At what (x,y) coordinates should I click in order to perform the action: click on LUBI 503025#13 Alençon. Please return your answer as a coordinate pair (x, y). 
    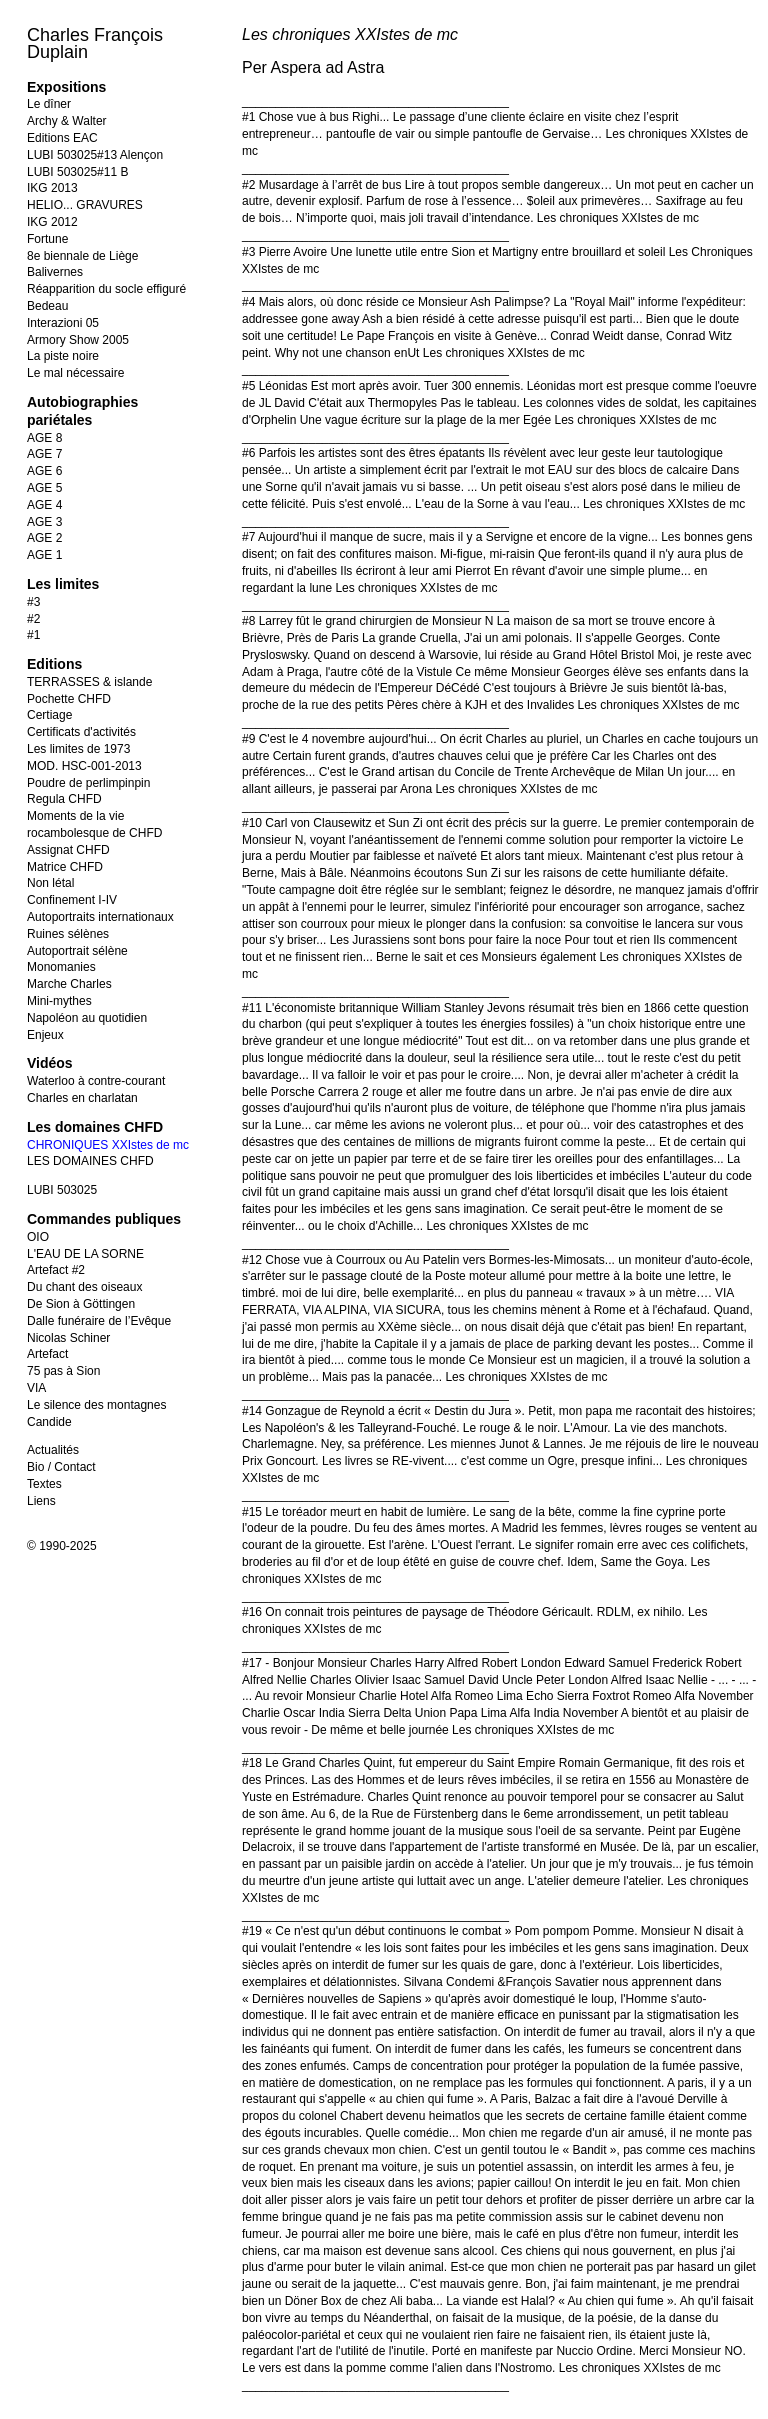
    Looking at the image, I should click on (95, 155).